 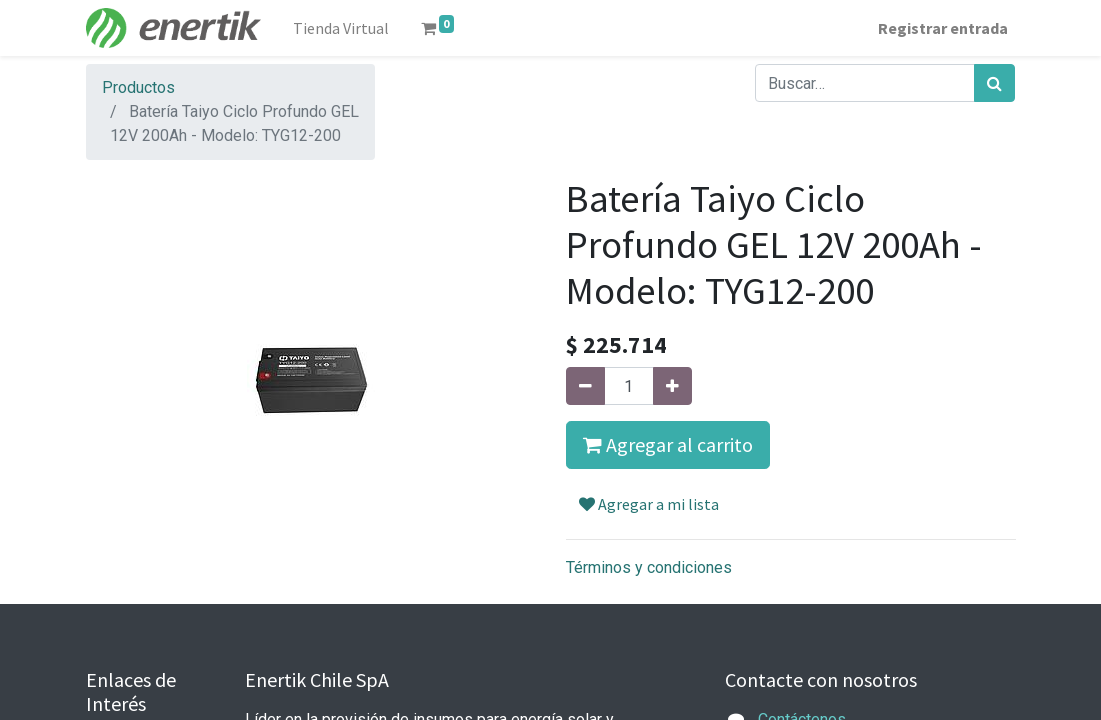 What do you see at coordinates (994, 83) in the screenshot?
I see `[Búsqueda]` at bounding box center [994, 83].